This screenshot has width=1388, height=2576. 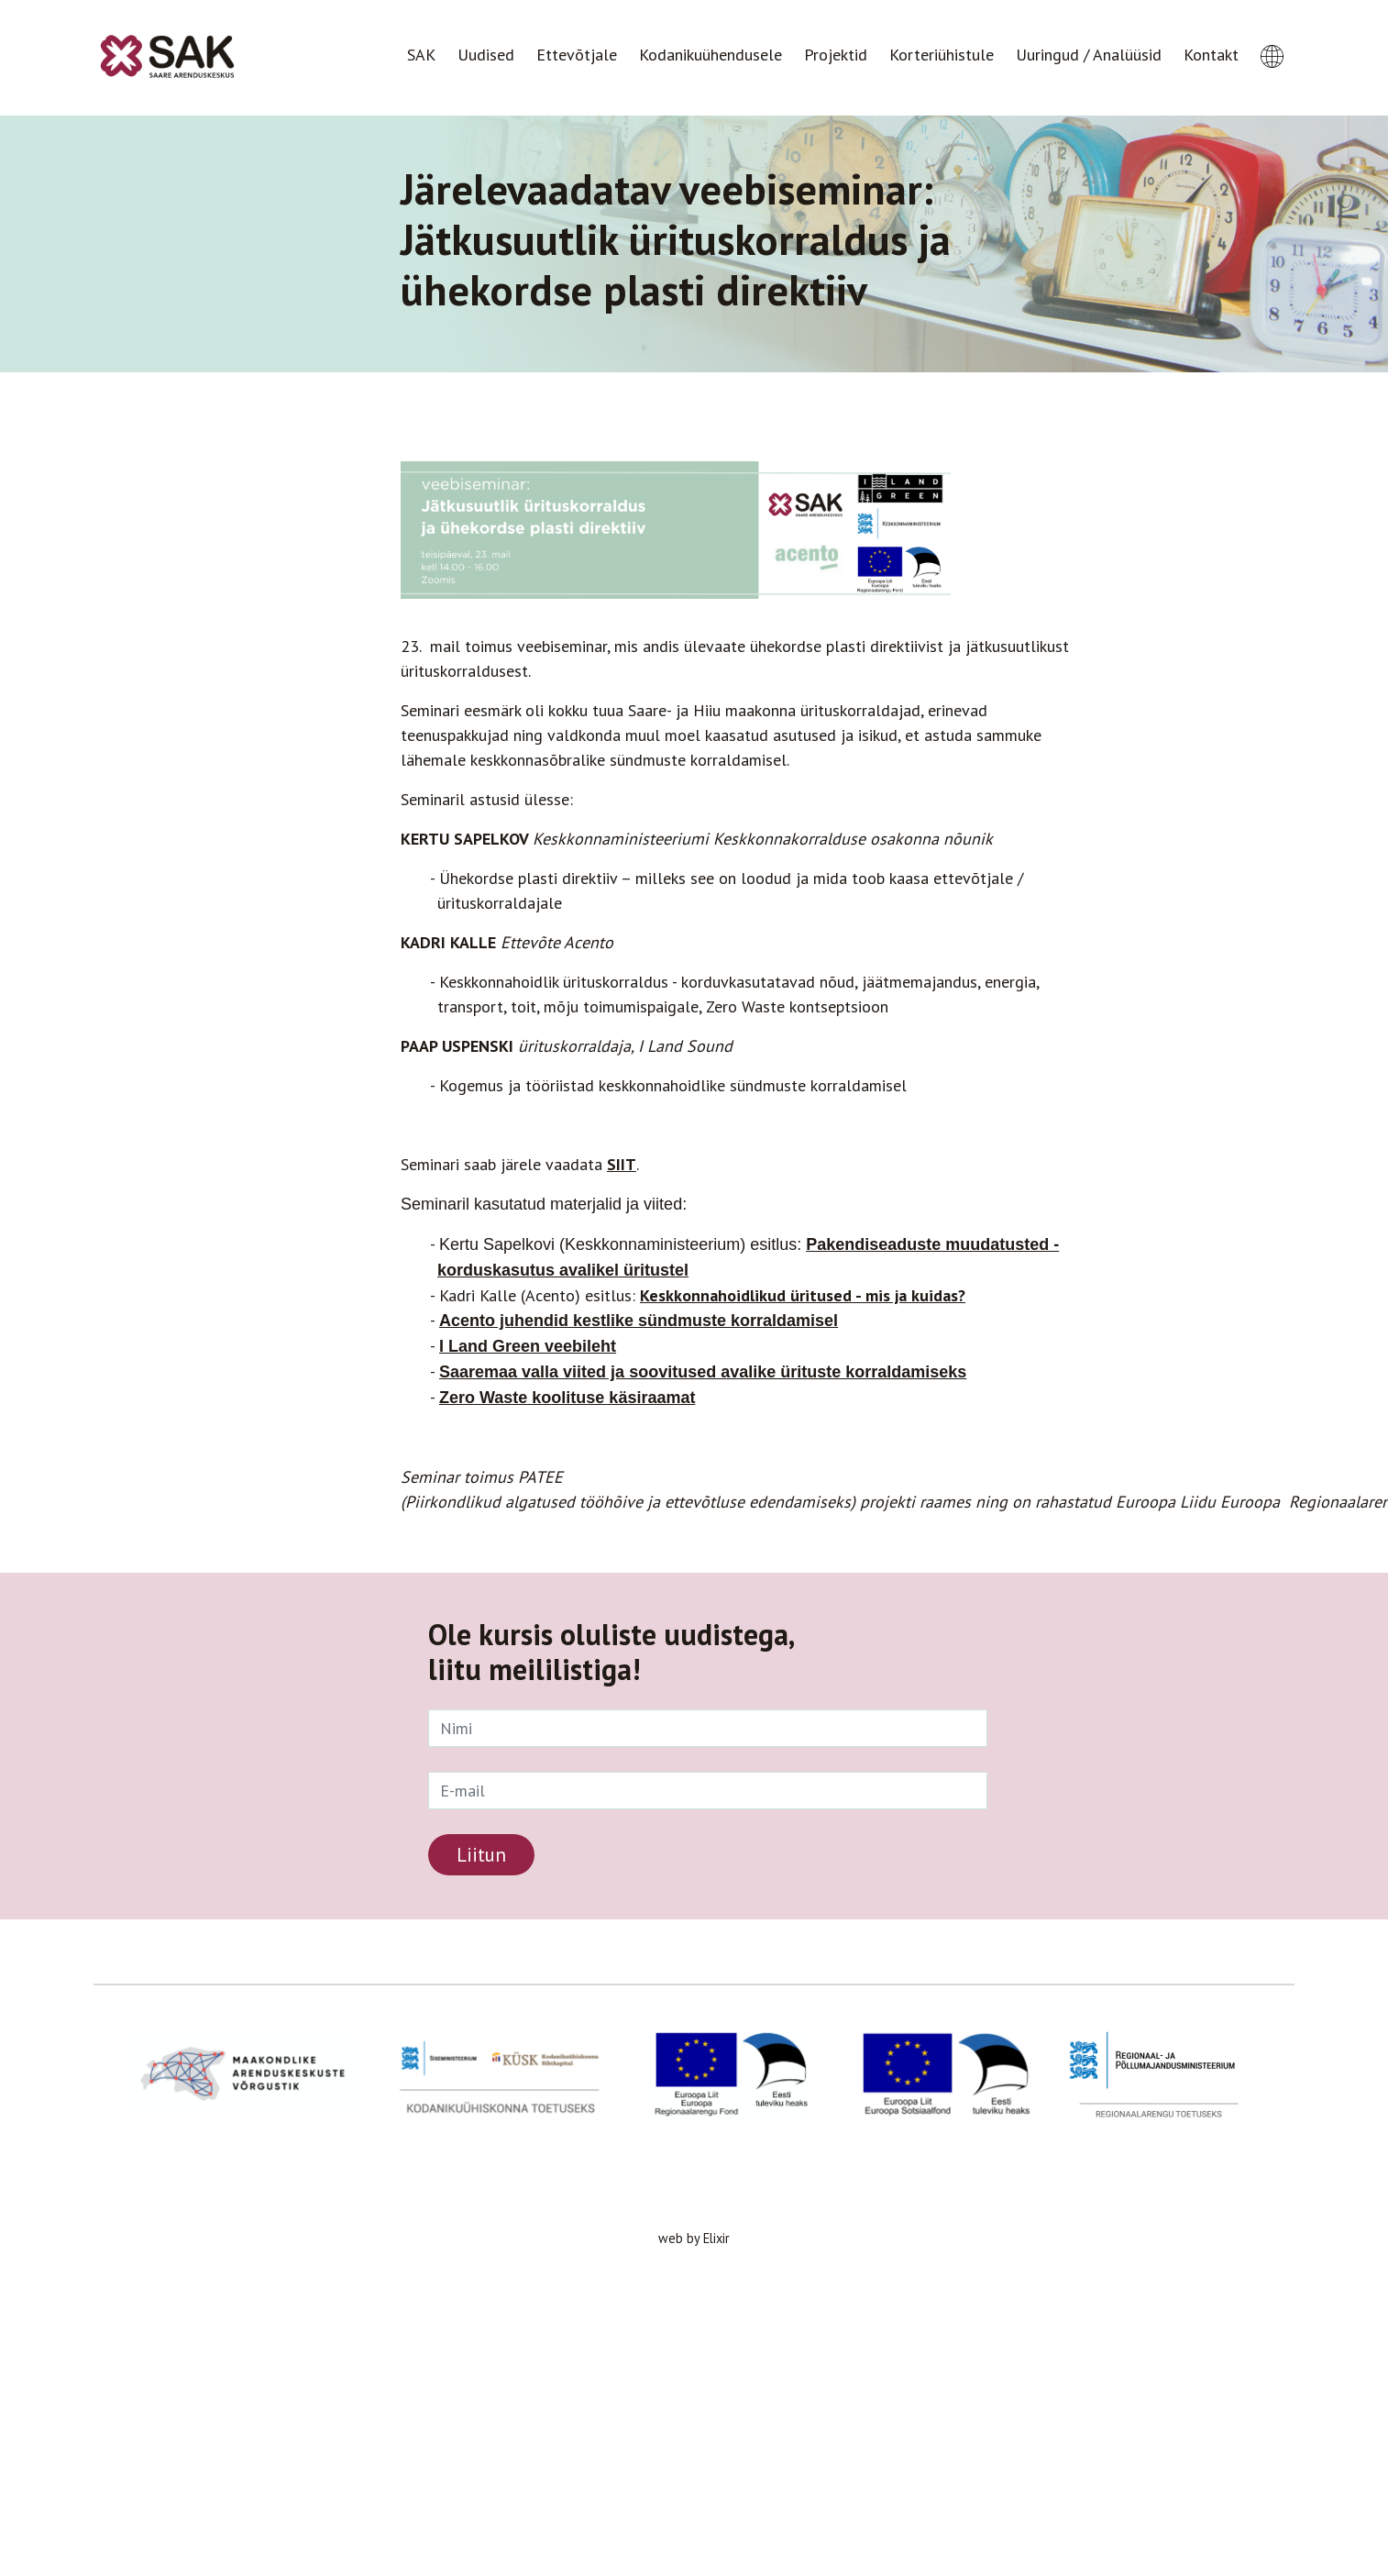 I want to click on Projektid, so click(x=835, y=54).